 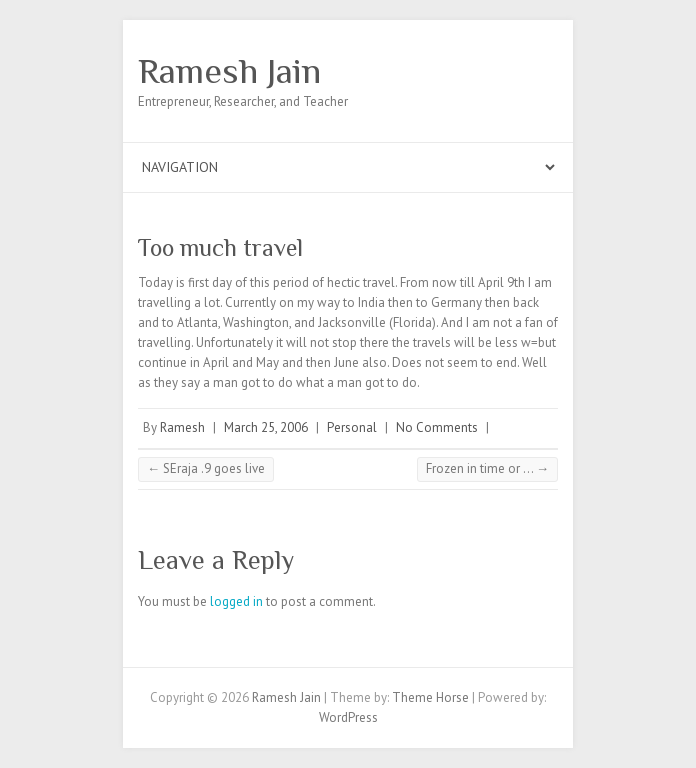 What do you see at coordinates (206, 468) in the screenshot?
I see `SEraja .9 goes live` at bounding box center [206, 468].